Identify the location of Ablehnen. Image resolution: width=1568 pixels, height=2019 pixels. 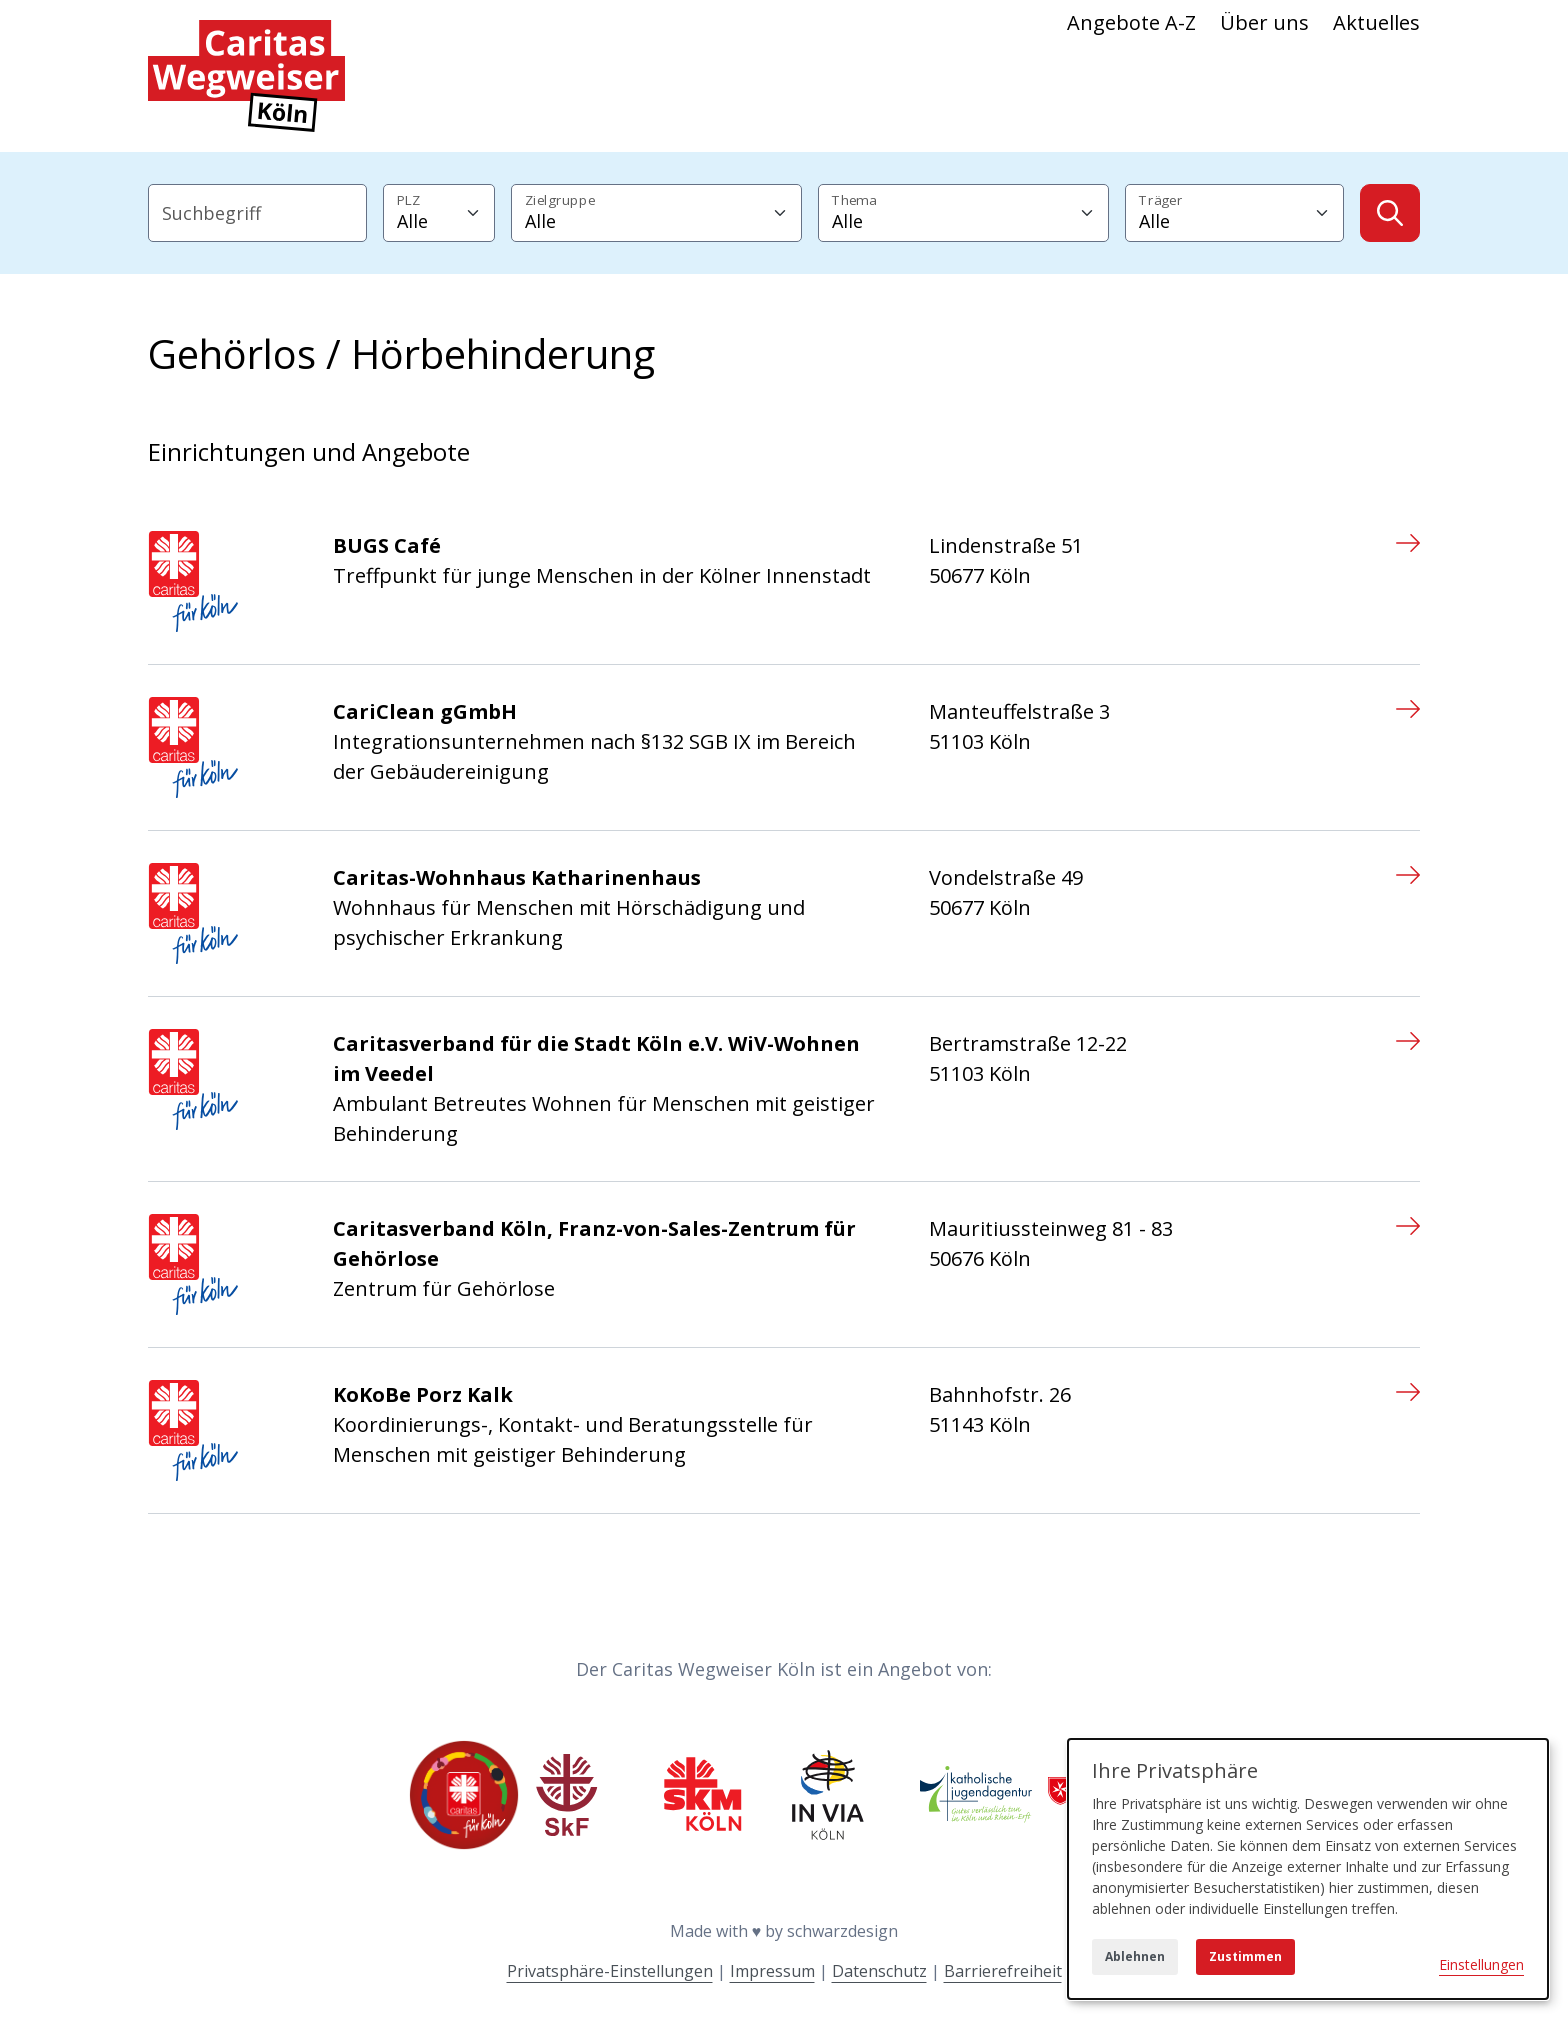
(1135, 1956).